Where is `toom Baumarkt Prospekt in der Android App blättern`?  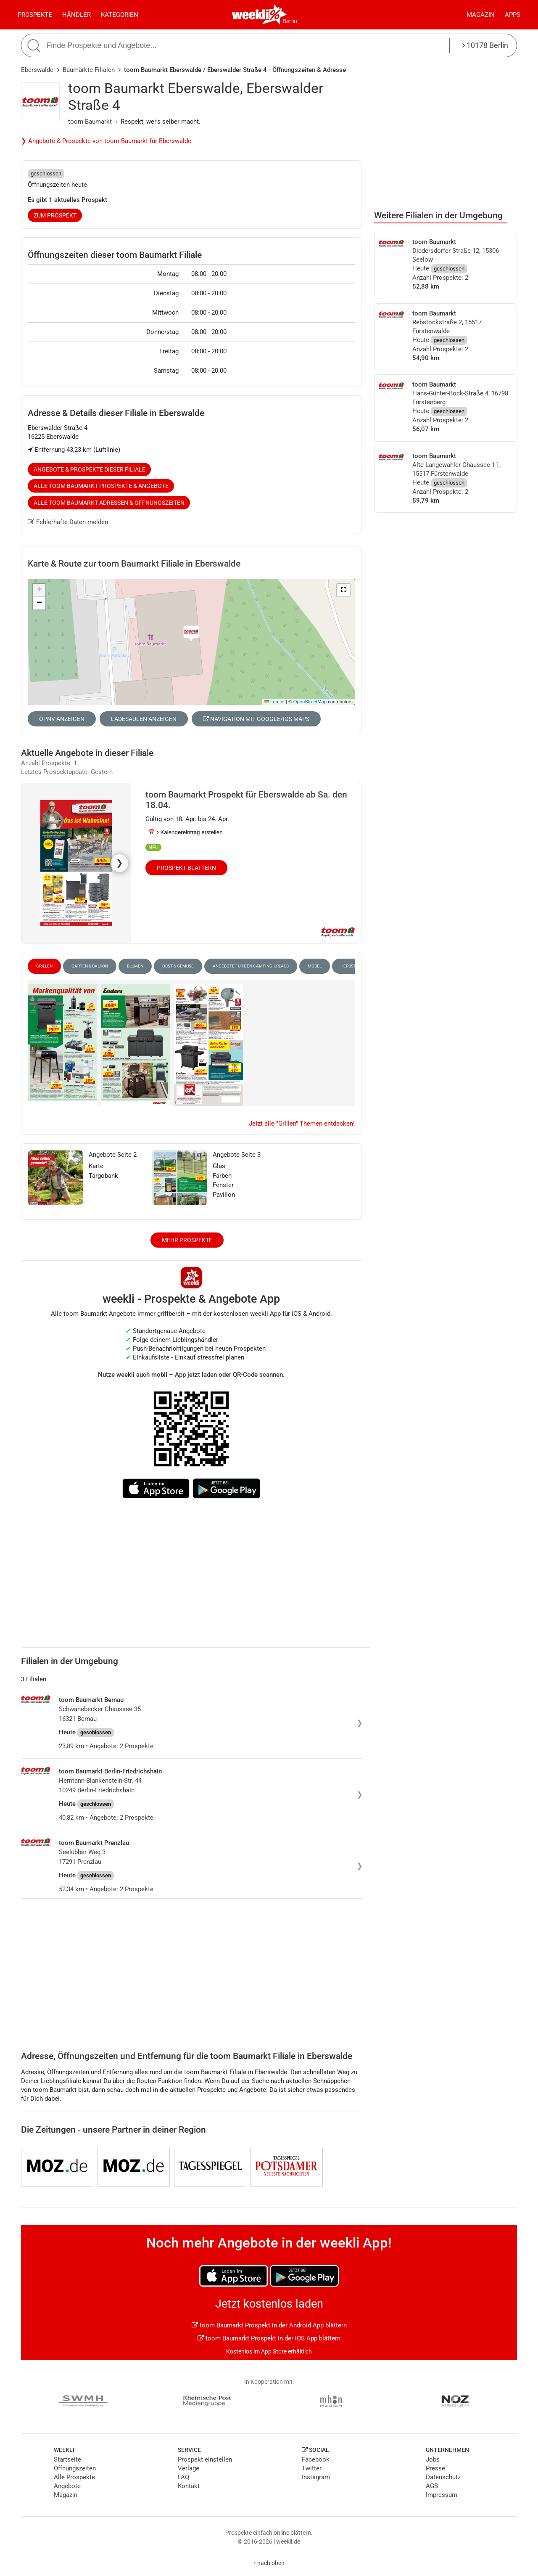 toom Baumarkt Prospekt in der Android App blättern is located at coordinates (269, 2325).